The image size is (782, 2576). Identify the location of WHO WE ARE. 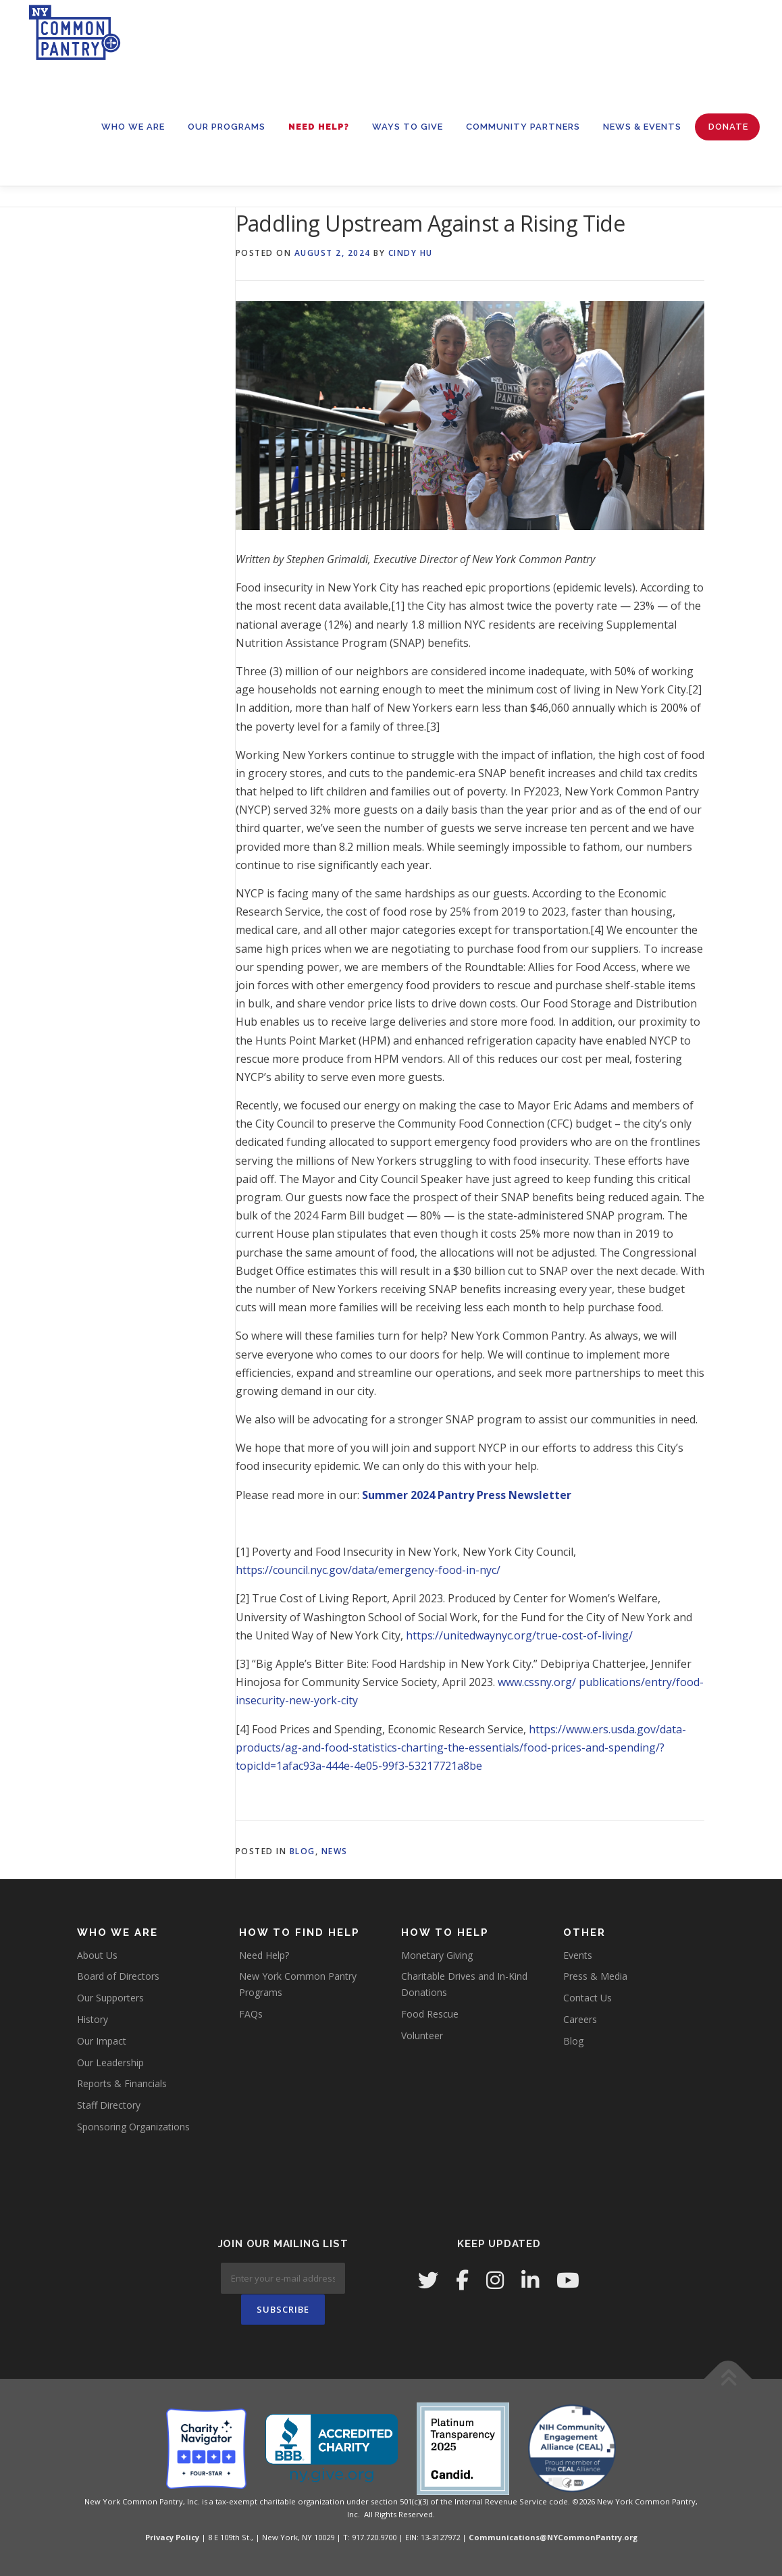
(133, 127).